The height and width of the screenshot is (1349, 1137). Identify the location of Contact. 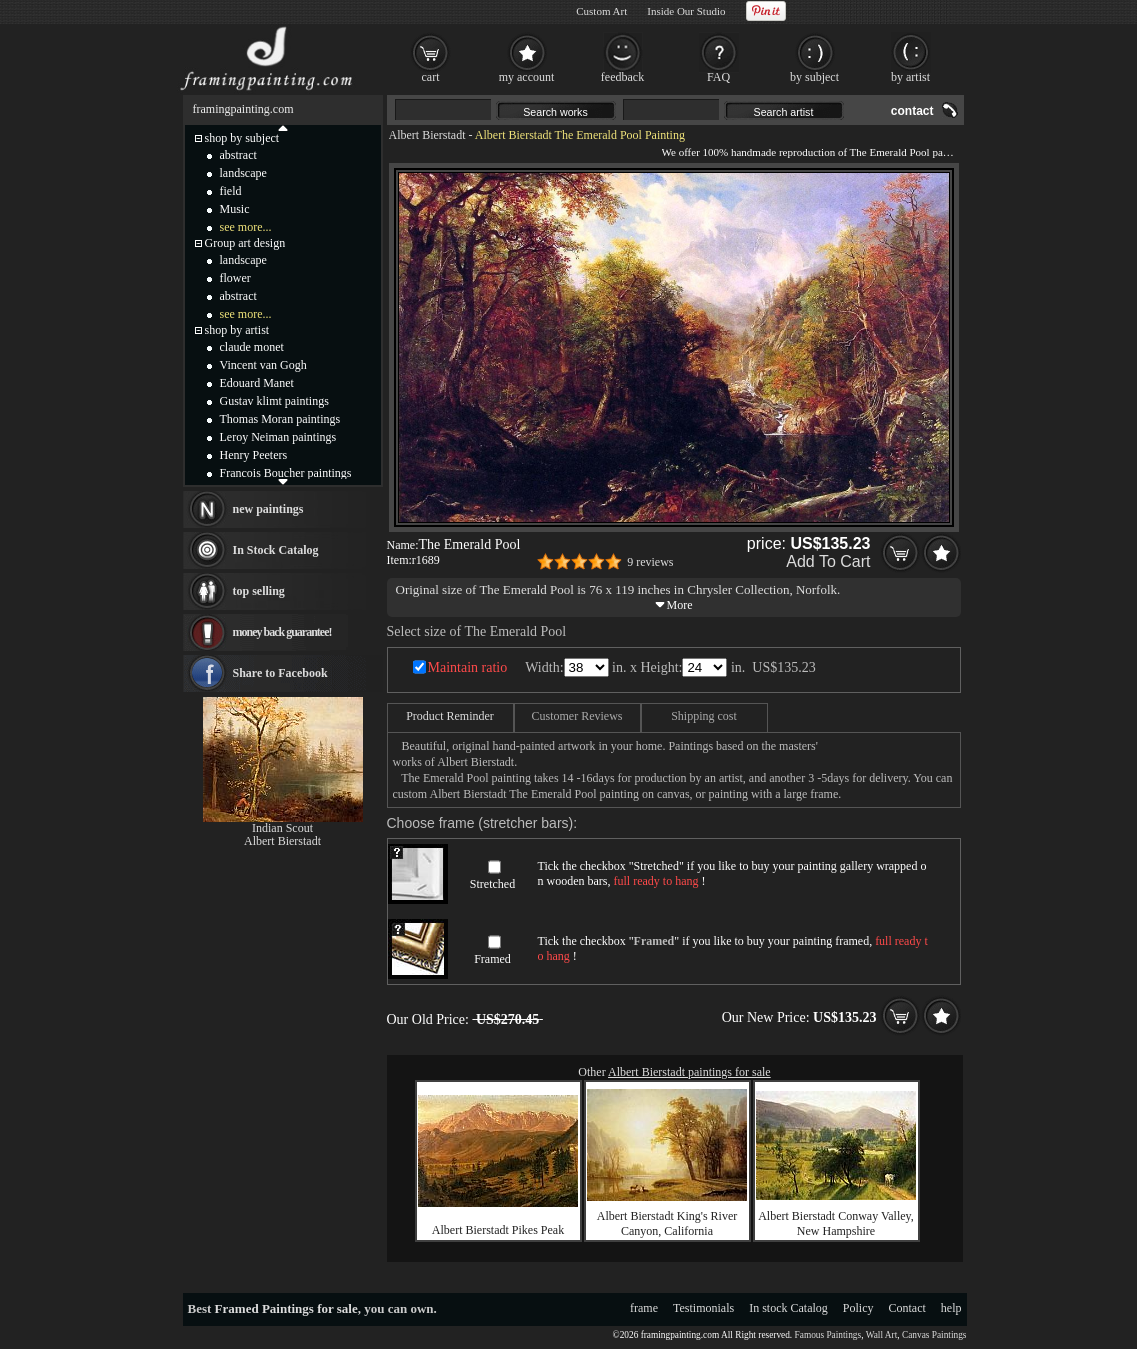
(907, 1308).